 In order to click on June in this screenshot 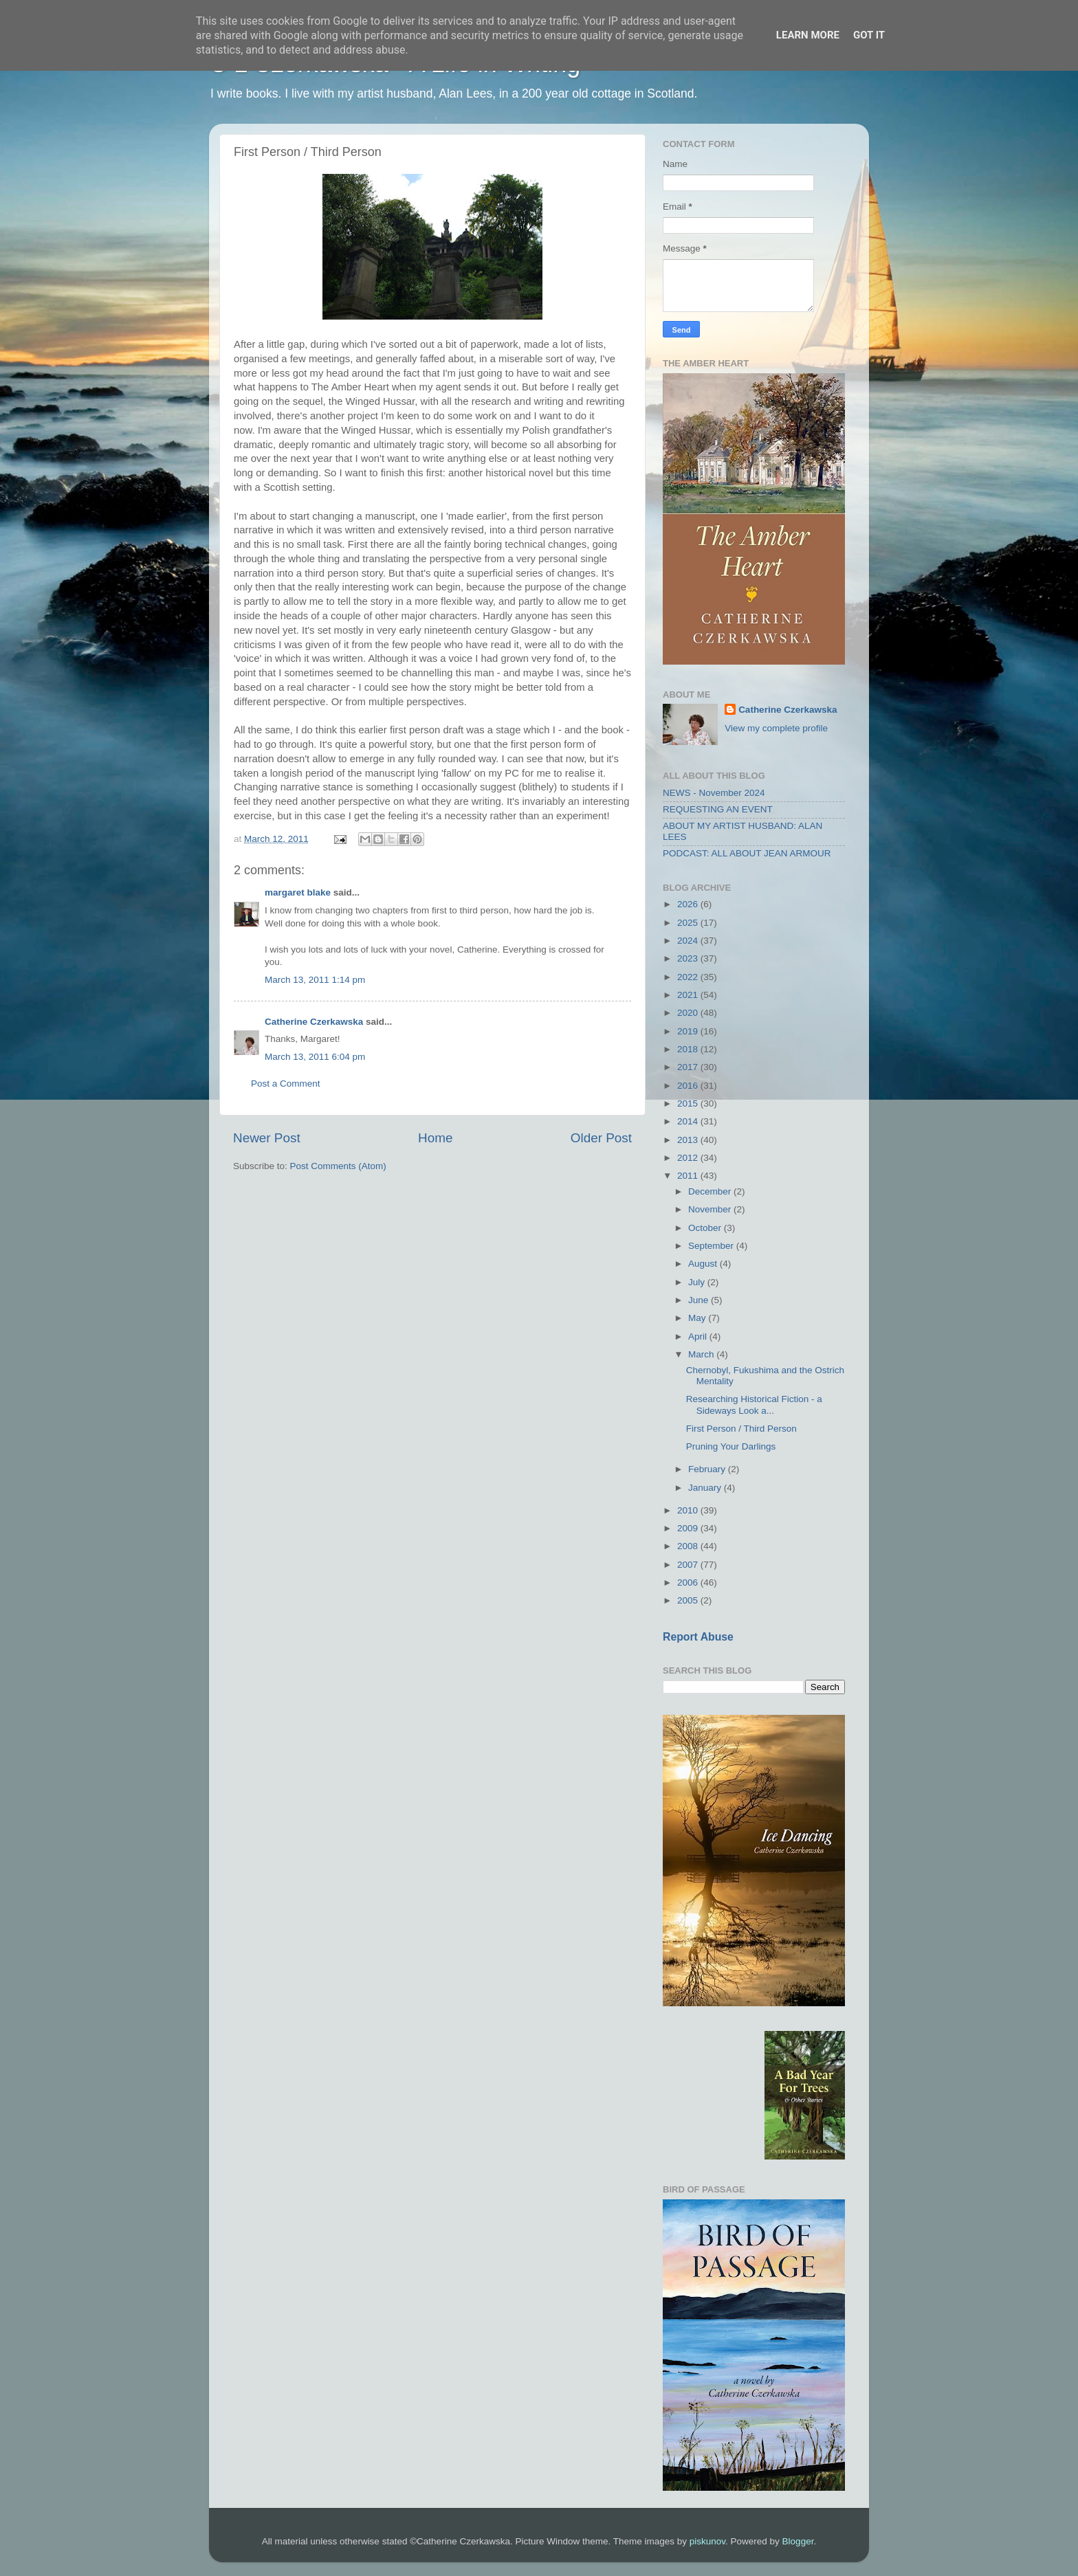, I will do `click(699, 1300)`.